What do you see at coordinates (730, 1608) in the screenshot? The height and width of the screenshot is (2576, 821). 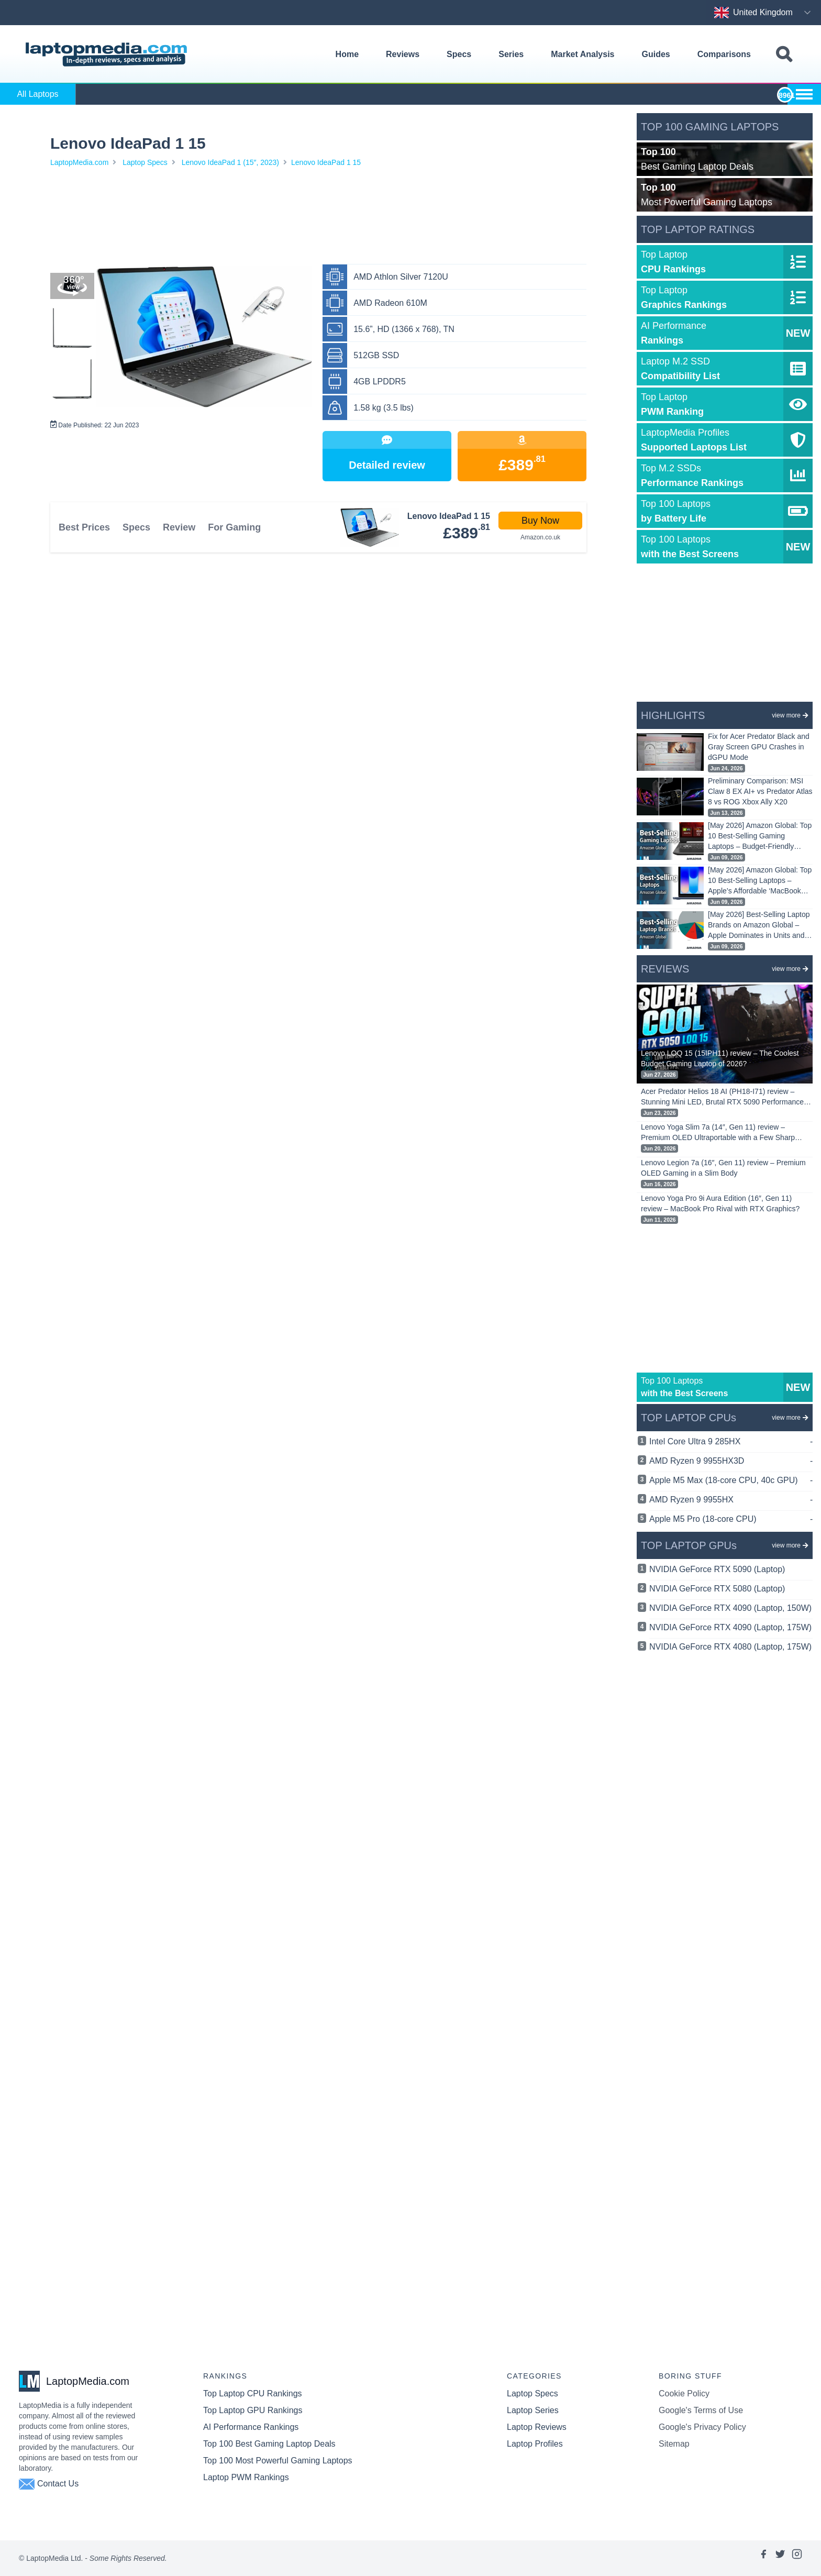 I see `NVIDIA GeForce RTX 4090 (Laptop, 150W)` at bounding box center [730, 1608].